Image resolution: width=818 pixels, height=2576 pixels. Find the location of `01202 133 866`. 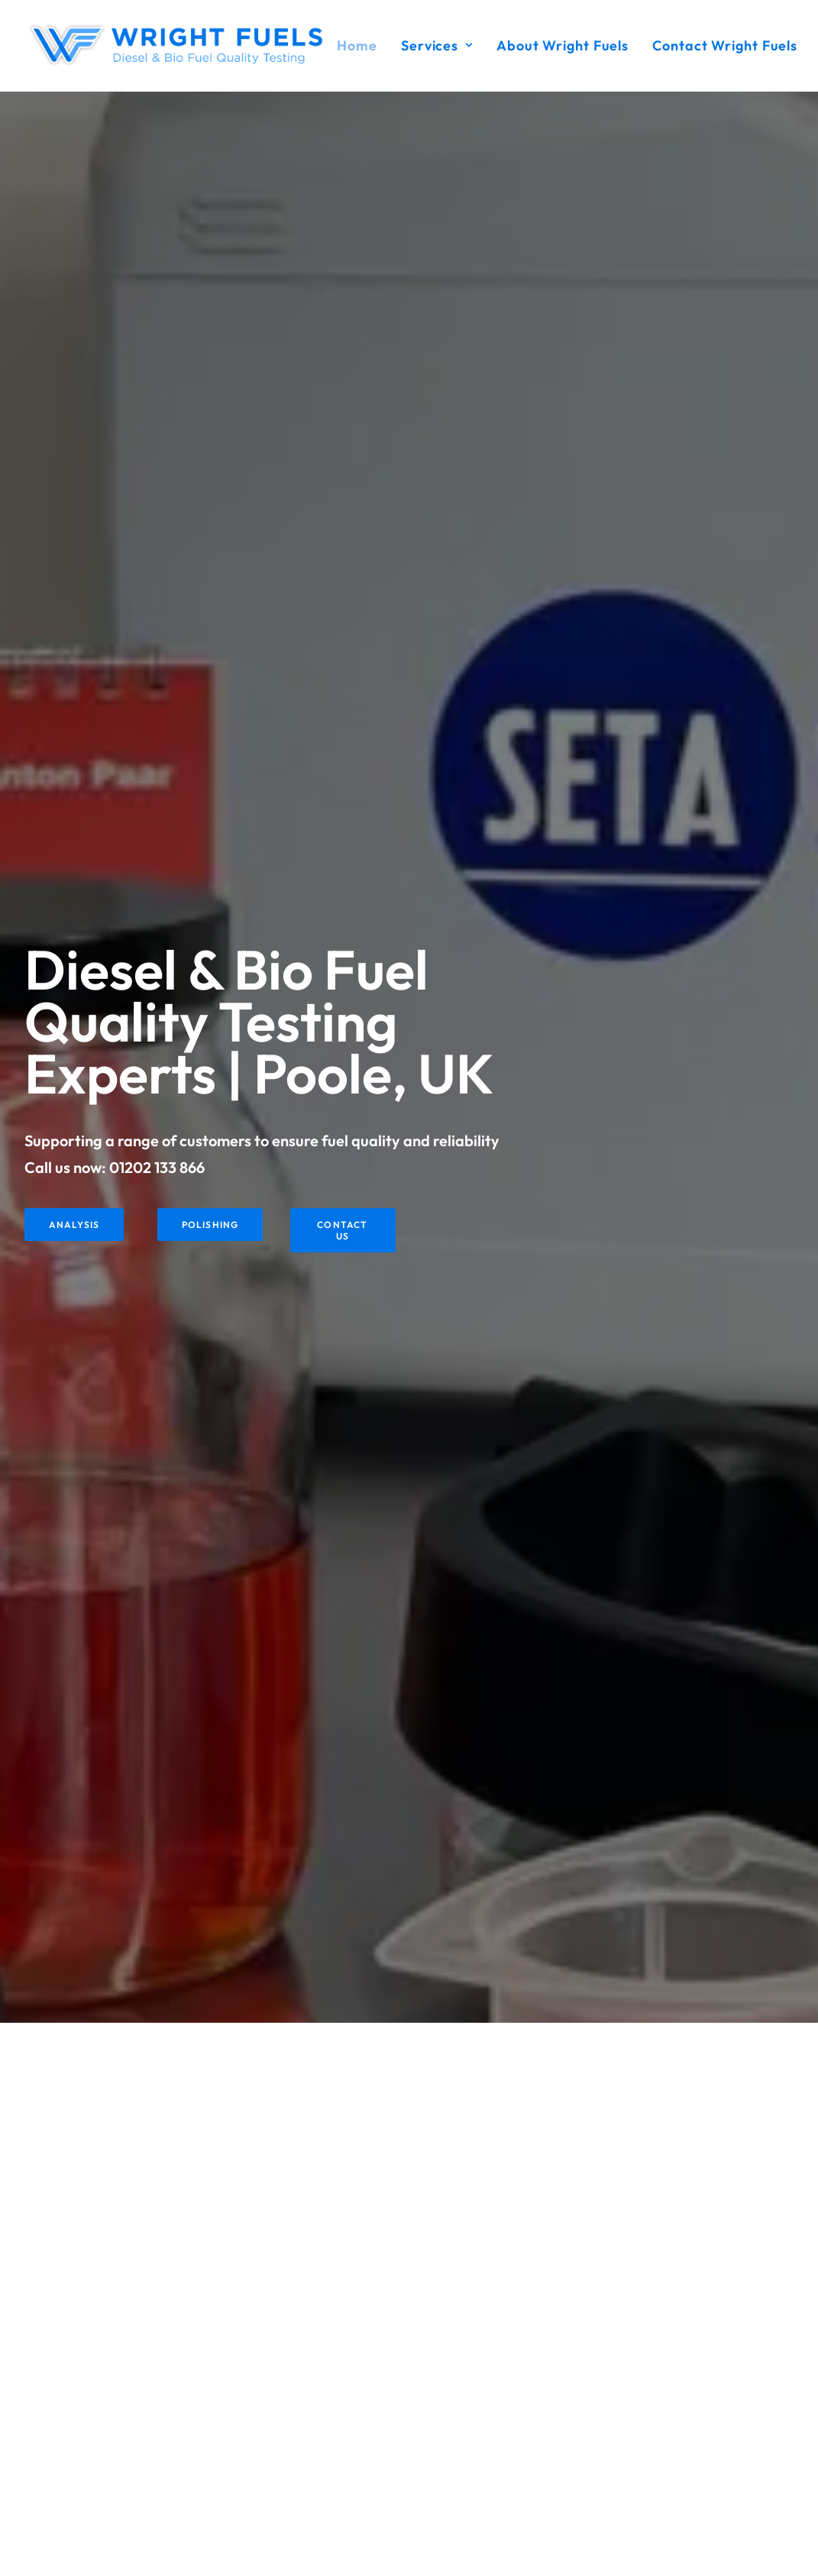

01202 133 866 is located at coordinates (157, 424).